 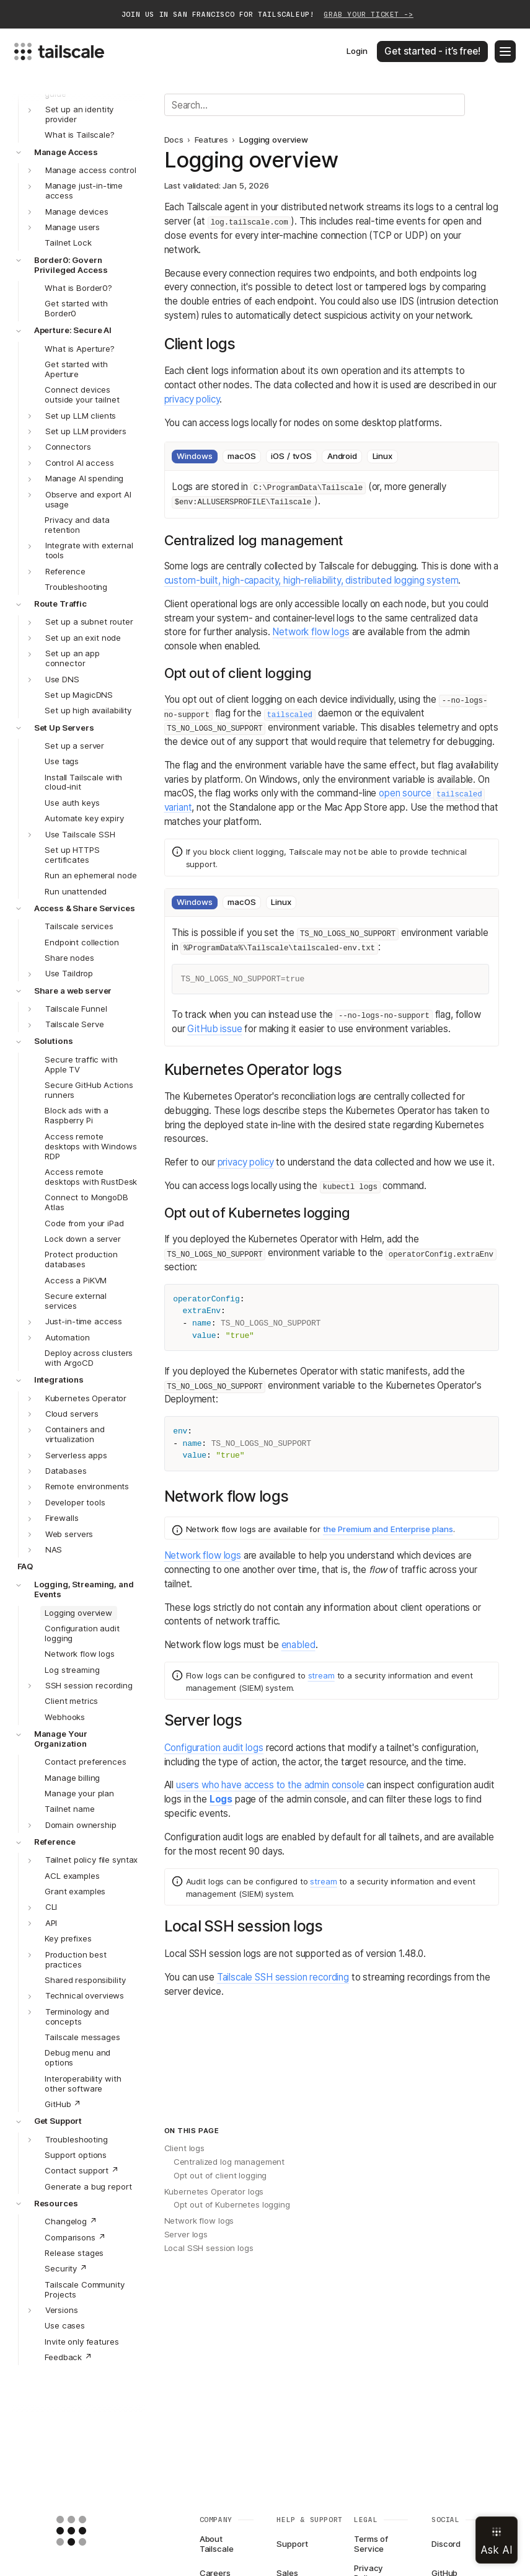 What do you see at coordinates (214, 2191) in the screenshot?
I see `Kubernetes Operator logs` at bounding box center [214, 2191].